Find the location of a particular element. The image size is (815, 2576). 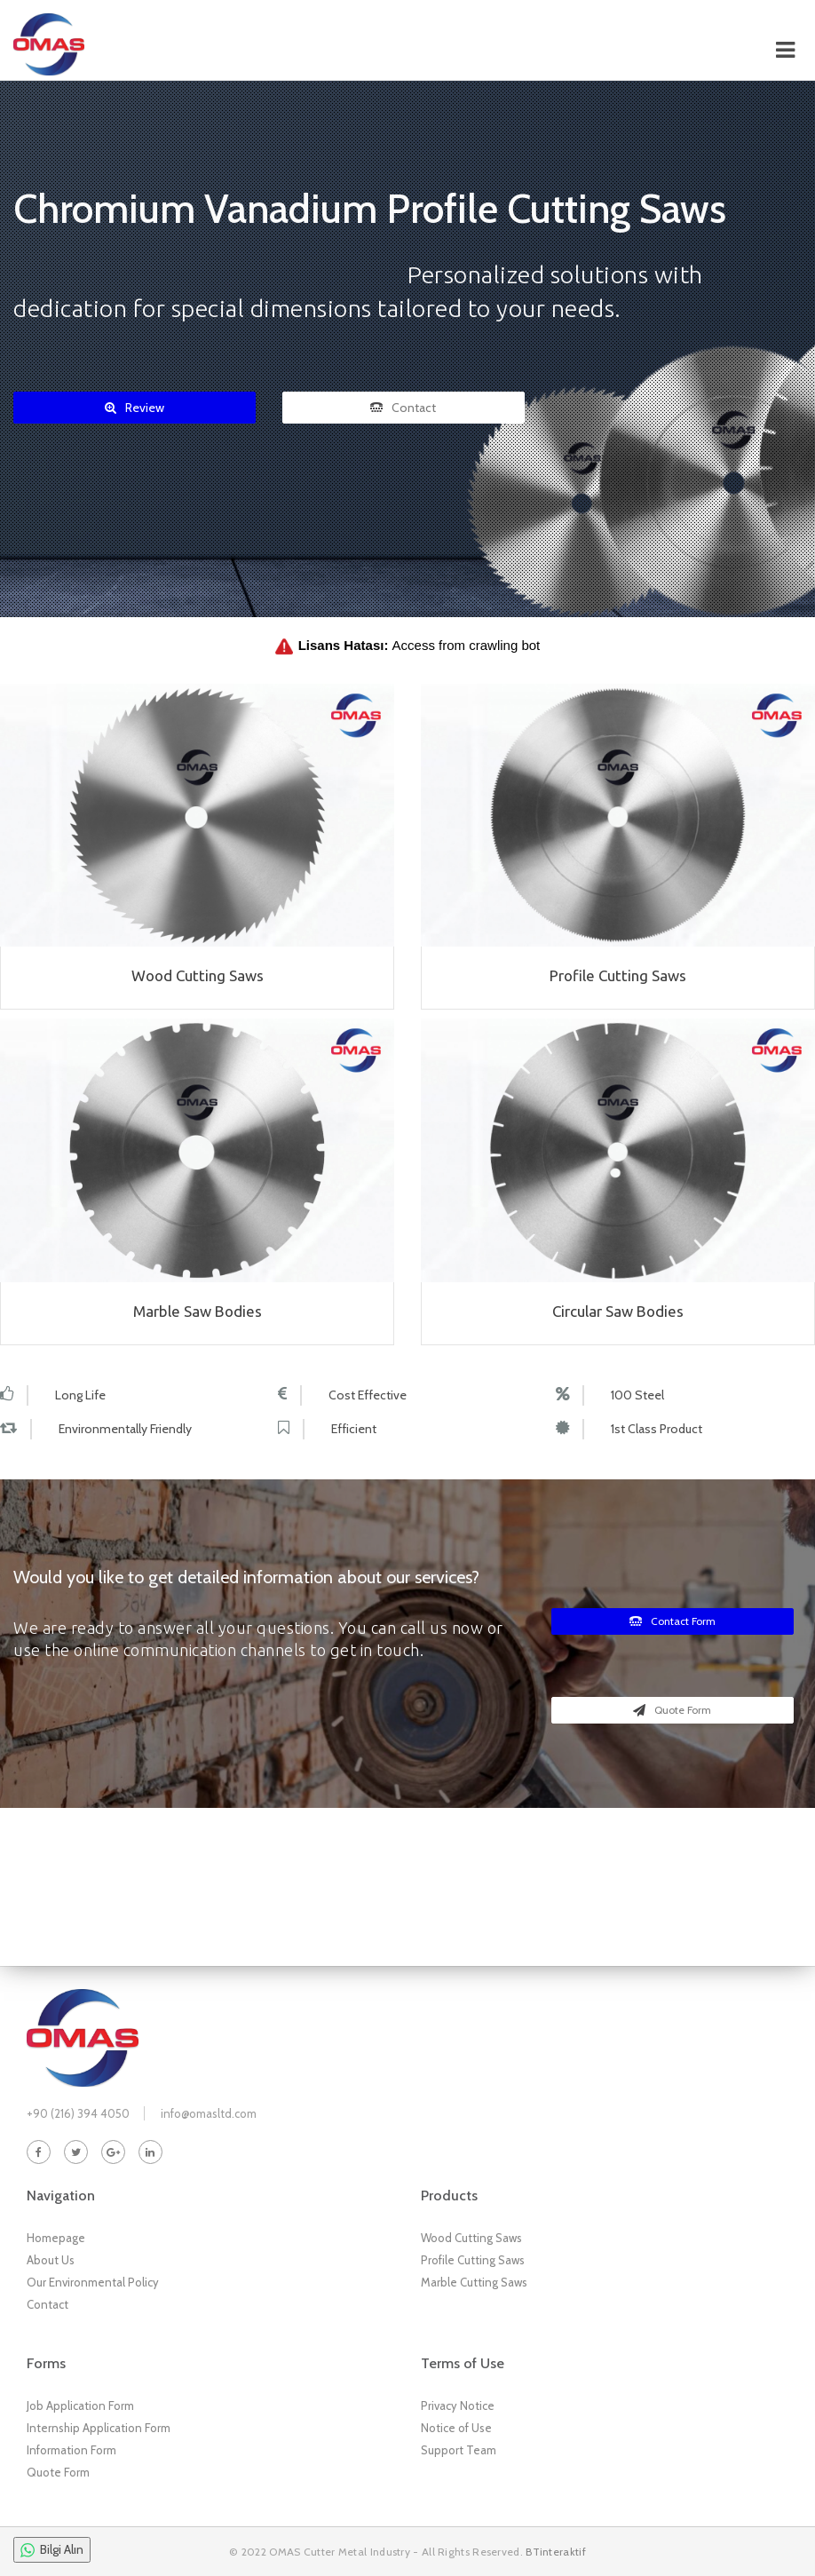

Notice of Use is located at coordinates (456, 2428).